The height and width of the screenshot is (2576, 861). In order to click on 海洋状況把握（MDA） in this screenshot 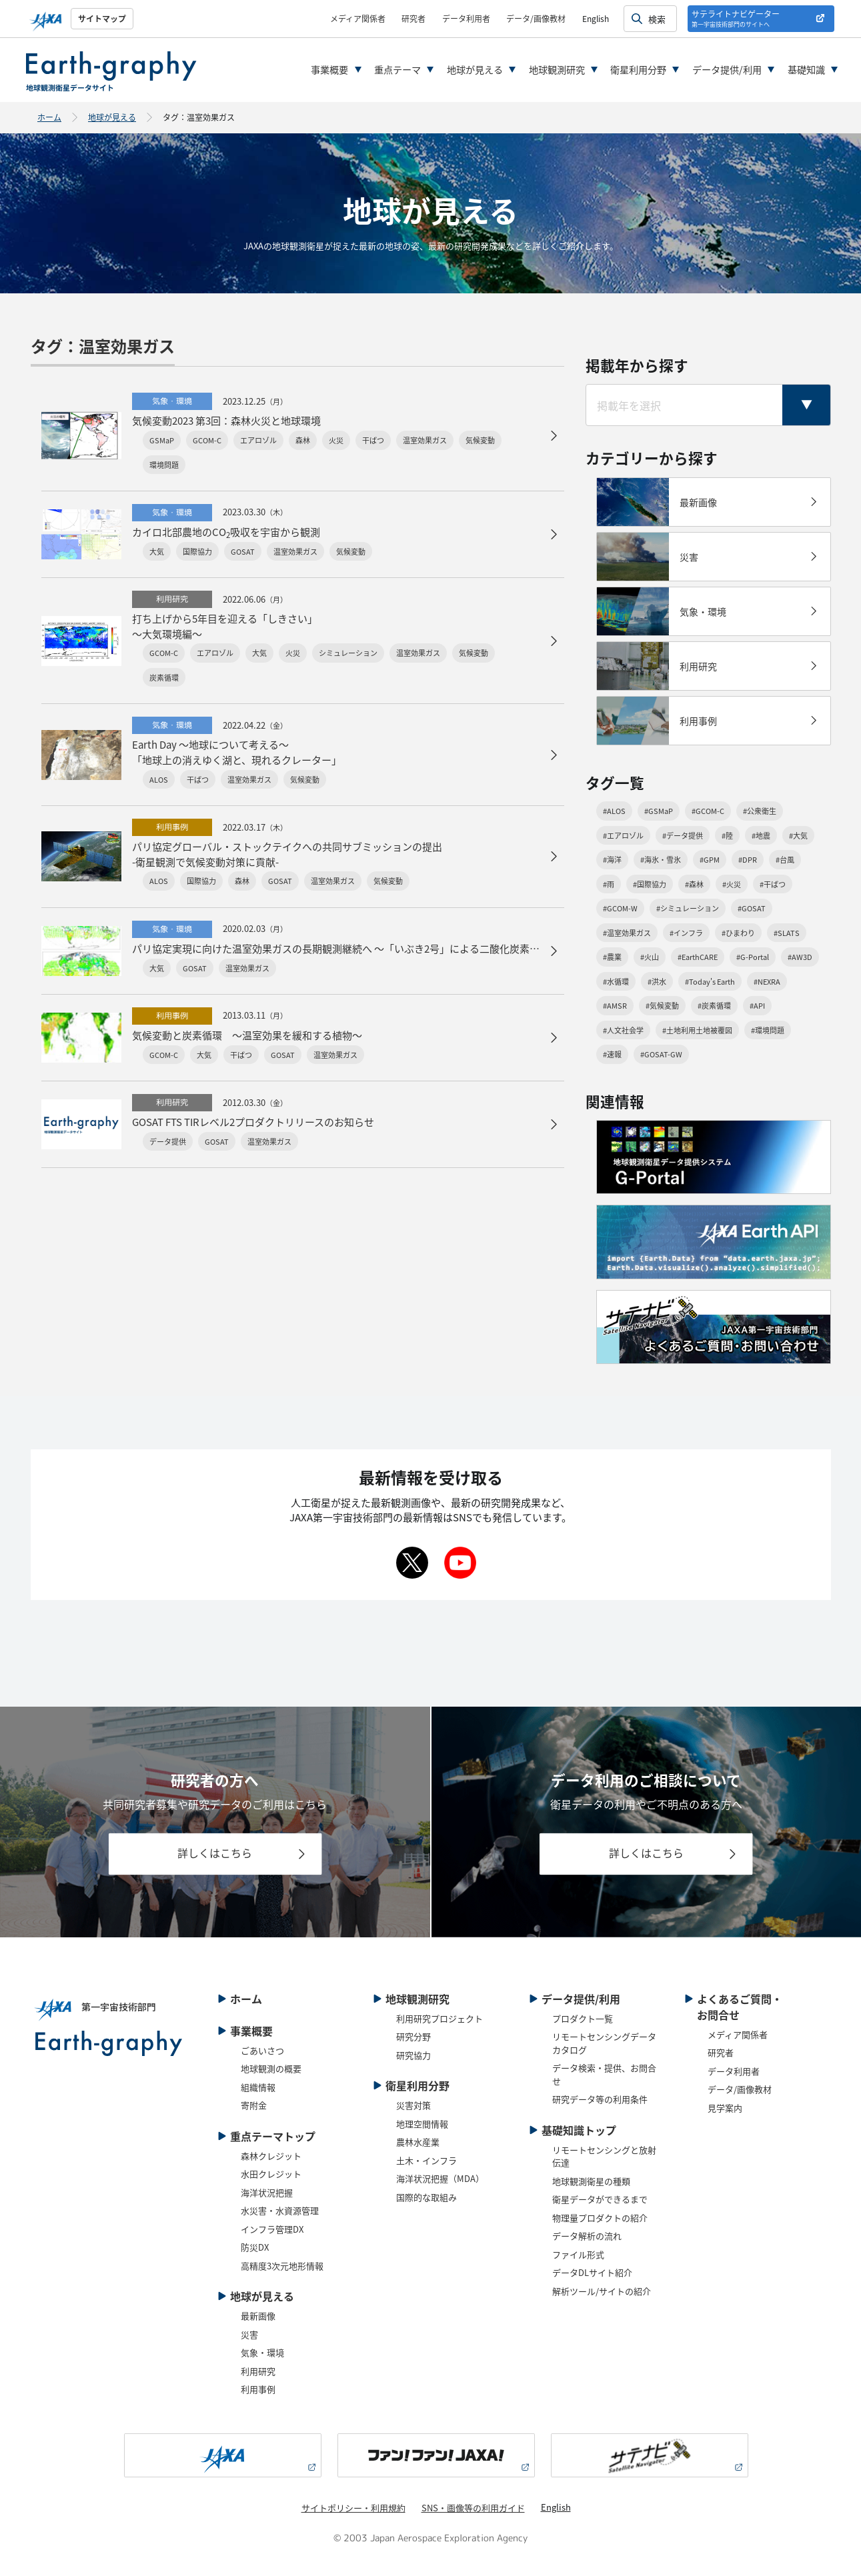, I will do `click(440, 2178)`.